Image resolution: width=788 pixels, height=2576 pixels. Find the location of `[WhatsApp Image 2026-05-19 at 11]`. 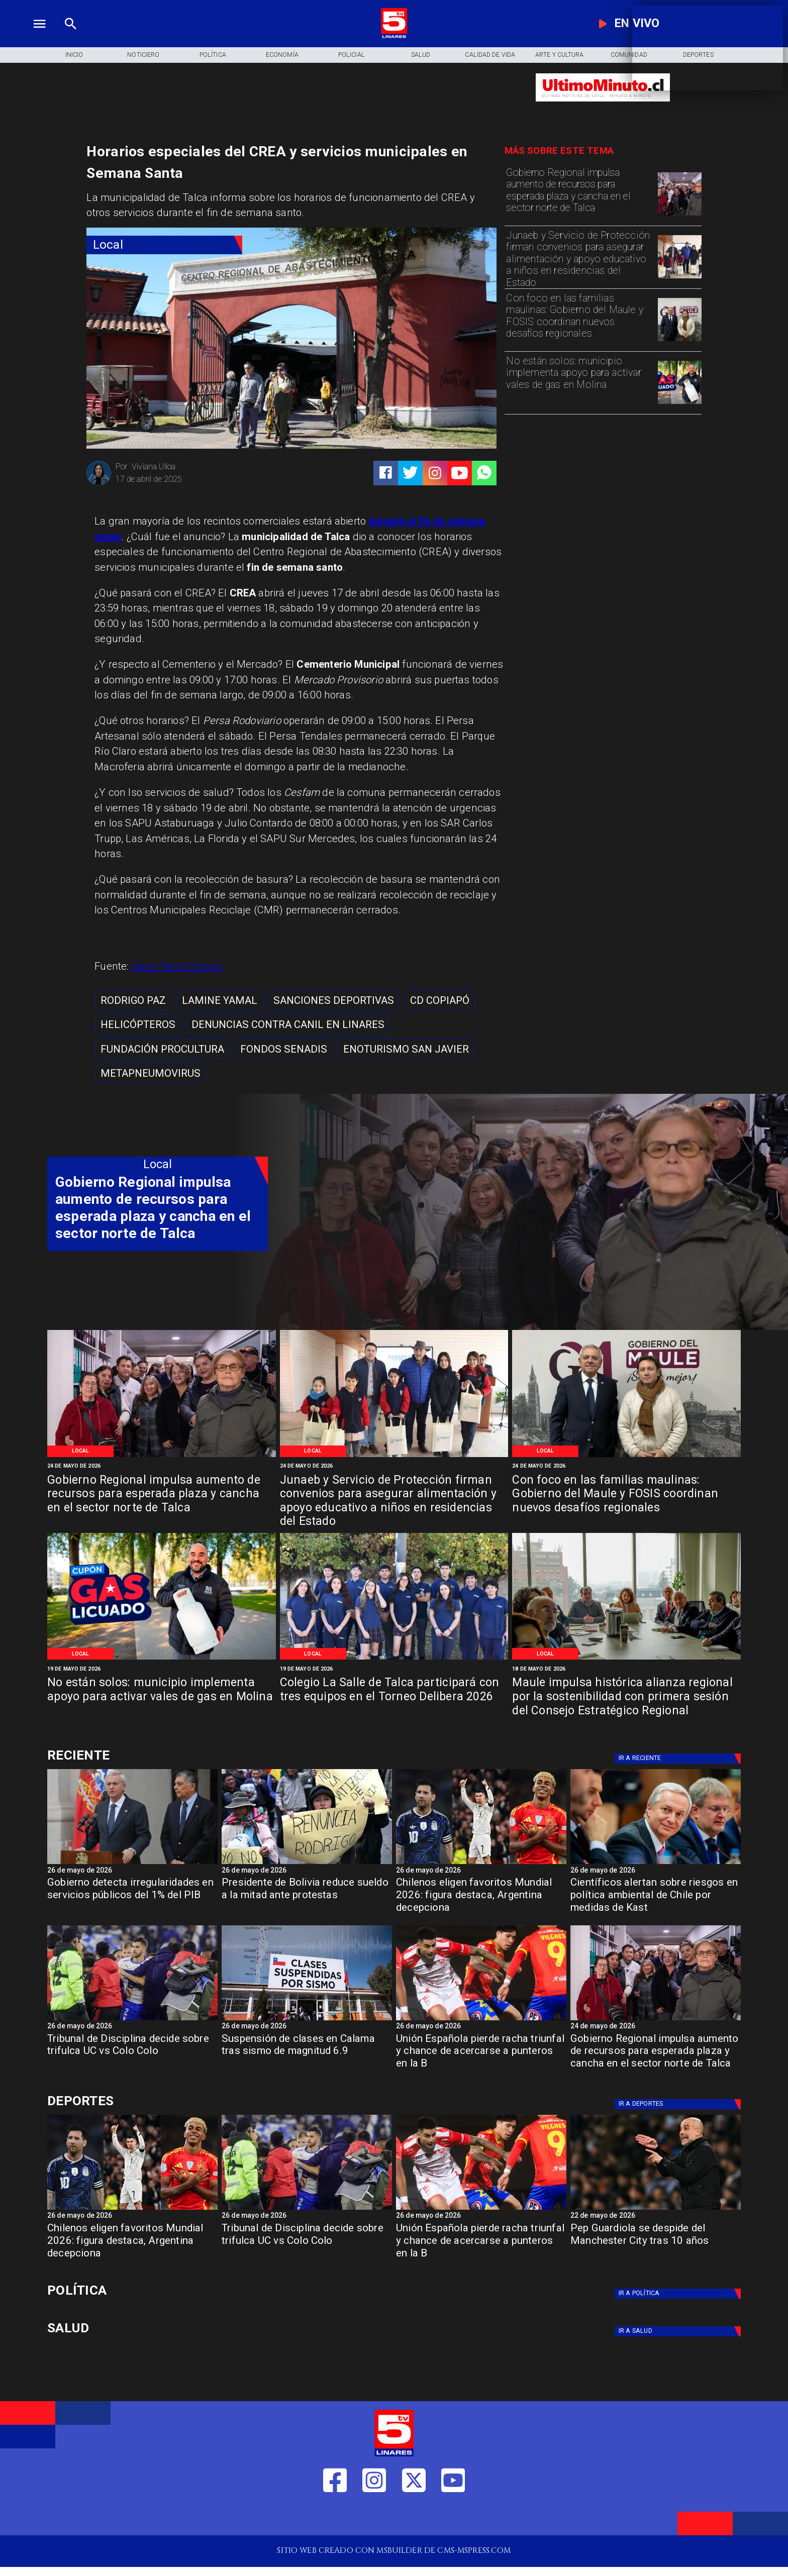

[WhatsApp Image 2026-05-19 at 11] is located at coordinates (394, 1659).